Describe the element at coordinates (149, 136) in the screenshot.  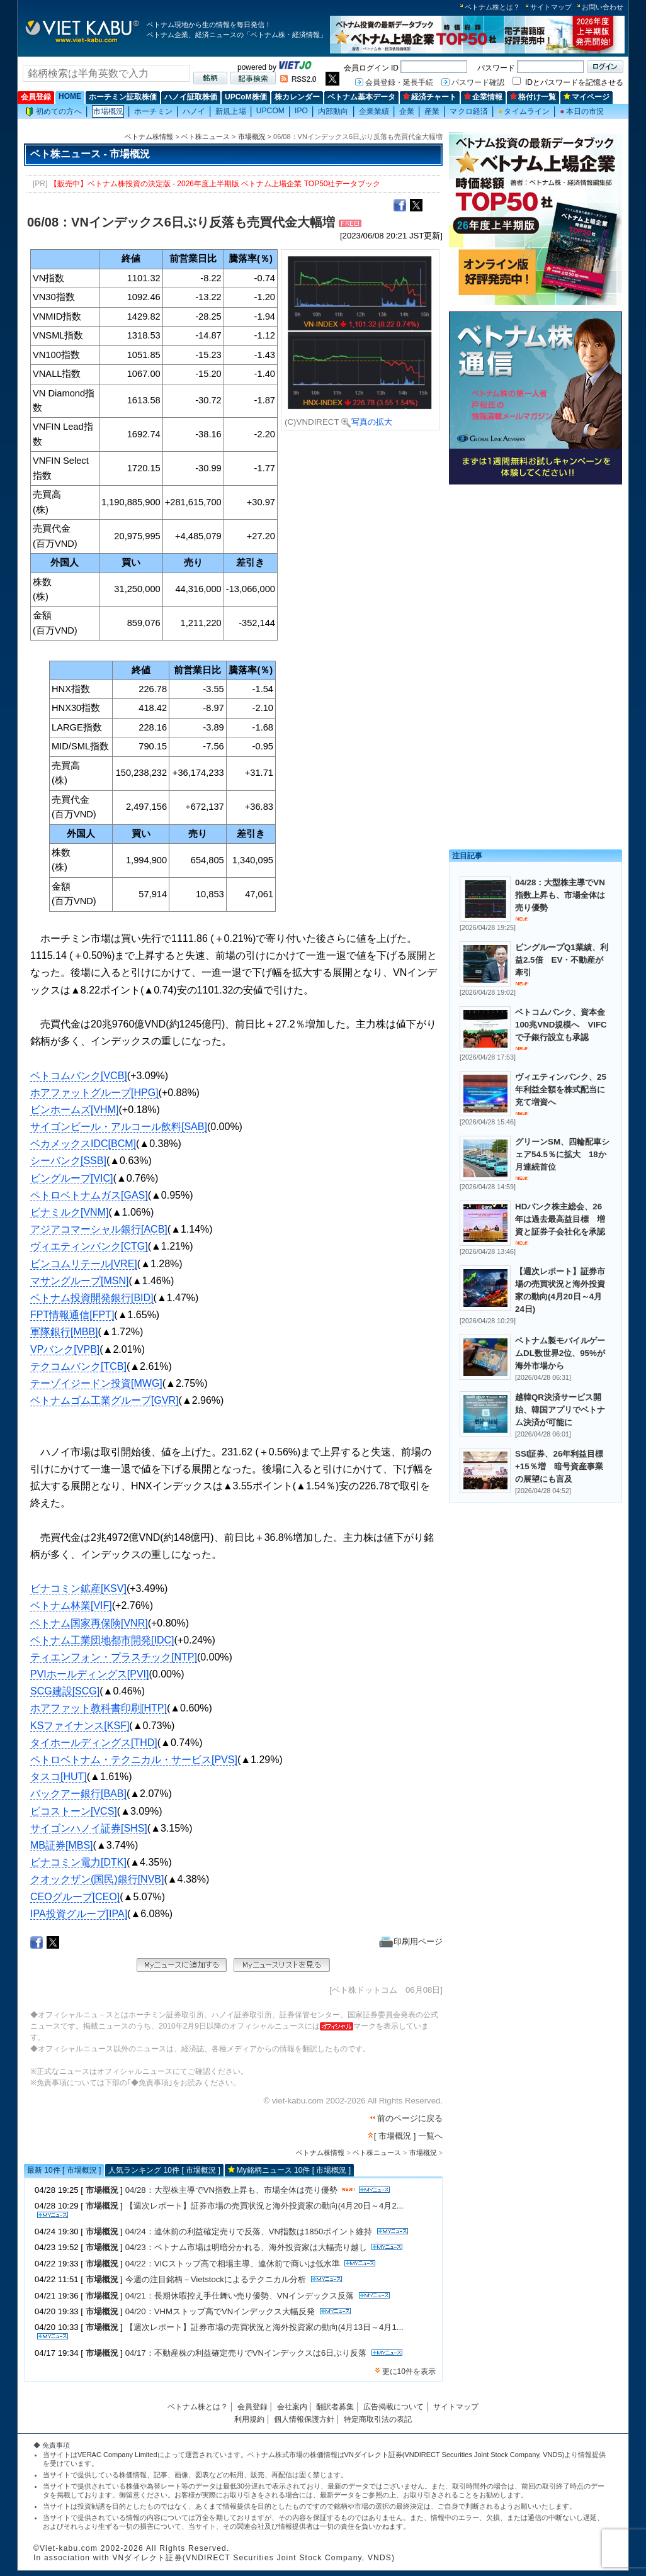
I see `ベトナム株情報` at that location.